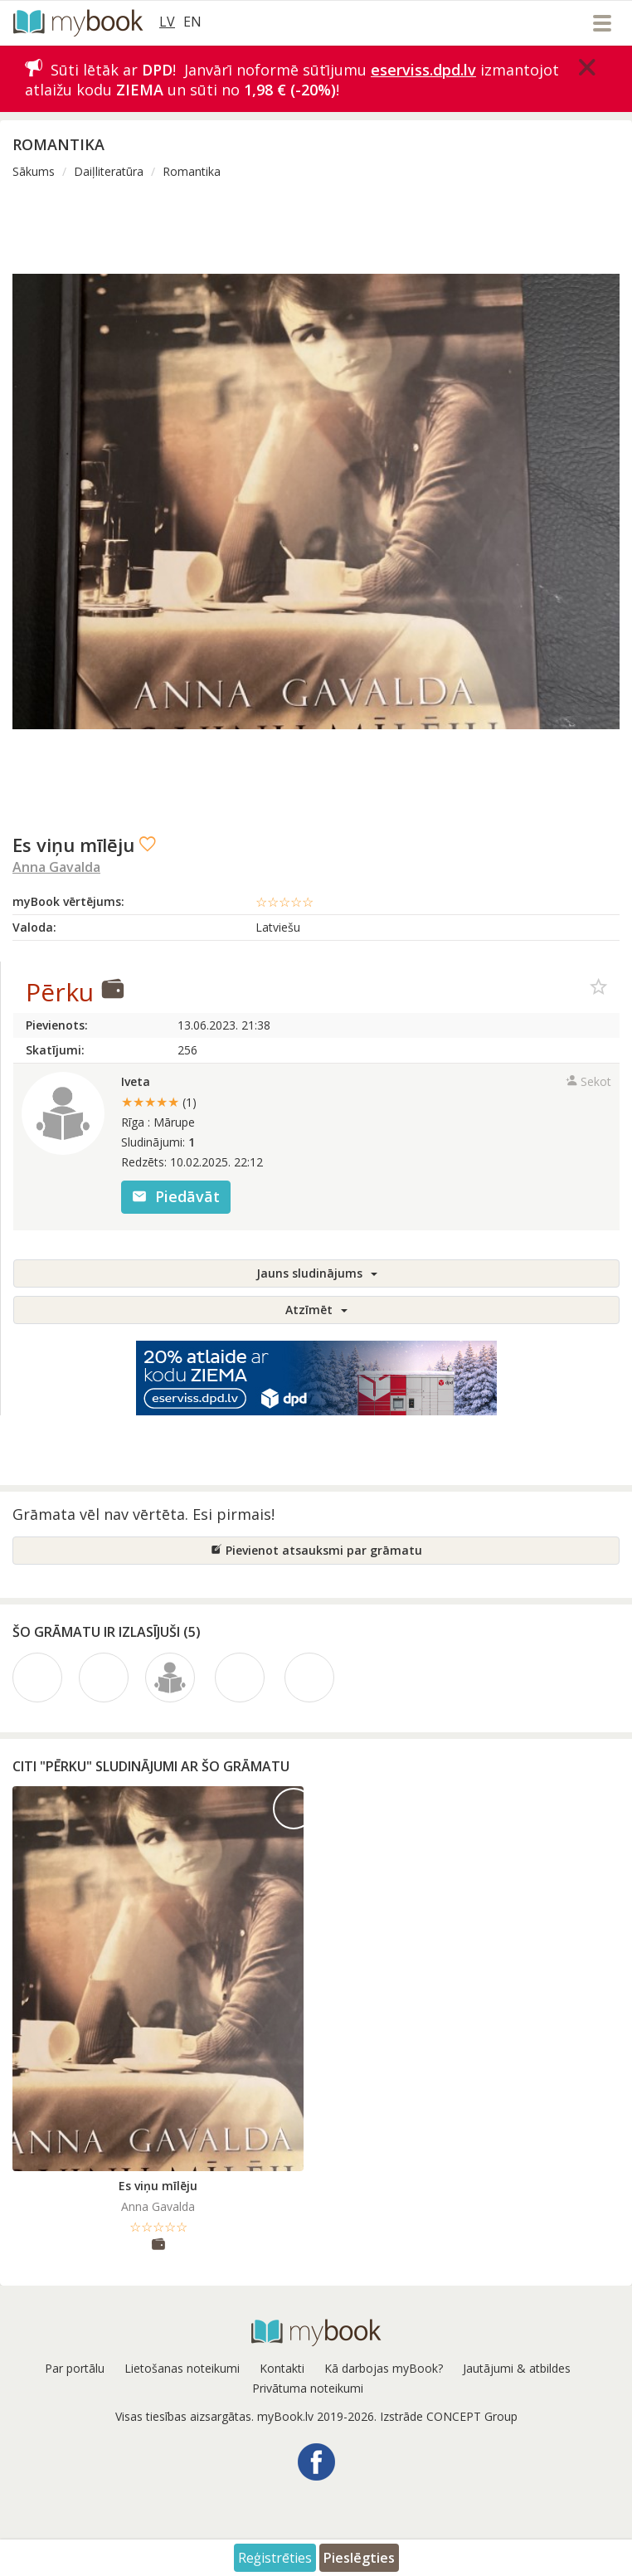 The height and width of the screenshot is (2576, 632). I want to click on Kā darbojas myBook?, so click(383, 2368).